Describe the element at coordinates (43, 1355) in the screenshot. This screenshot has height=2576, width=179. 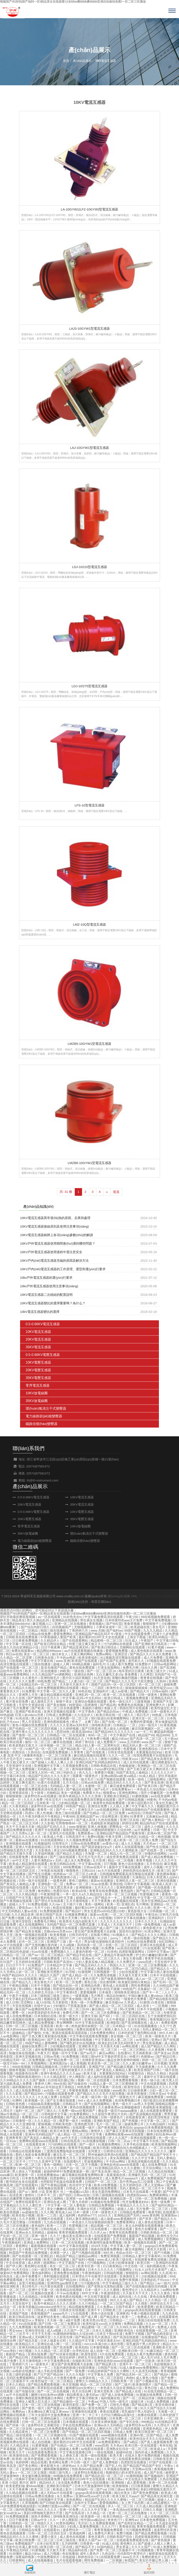
I see `0.5-0.66KV電壓互感器` at that location.